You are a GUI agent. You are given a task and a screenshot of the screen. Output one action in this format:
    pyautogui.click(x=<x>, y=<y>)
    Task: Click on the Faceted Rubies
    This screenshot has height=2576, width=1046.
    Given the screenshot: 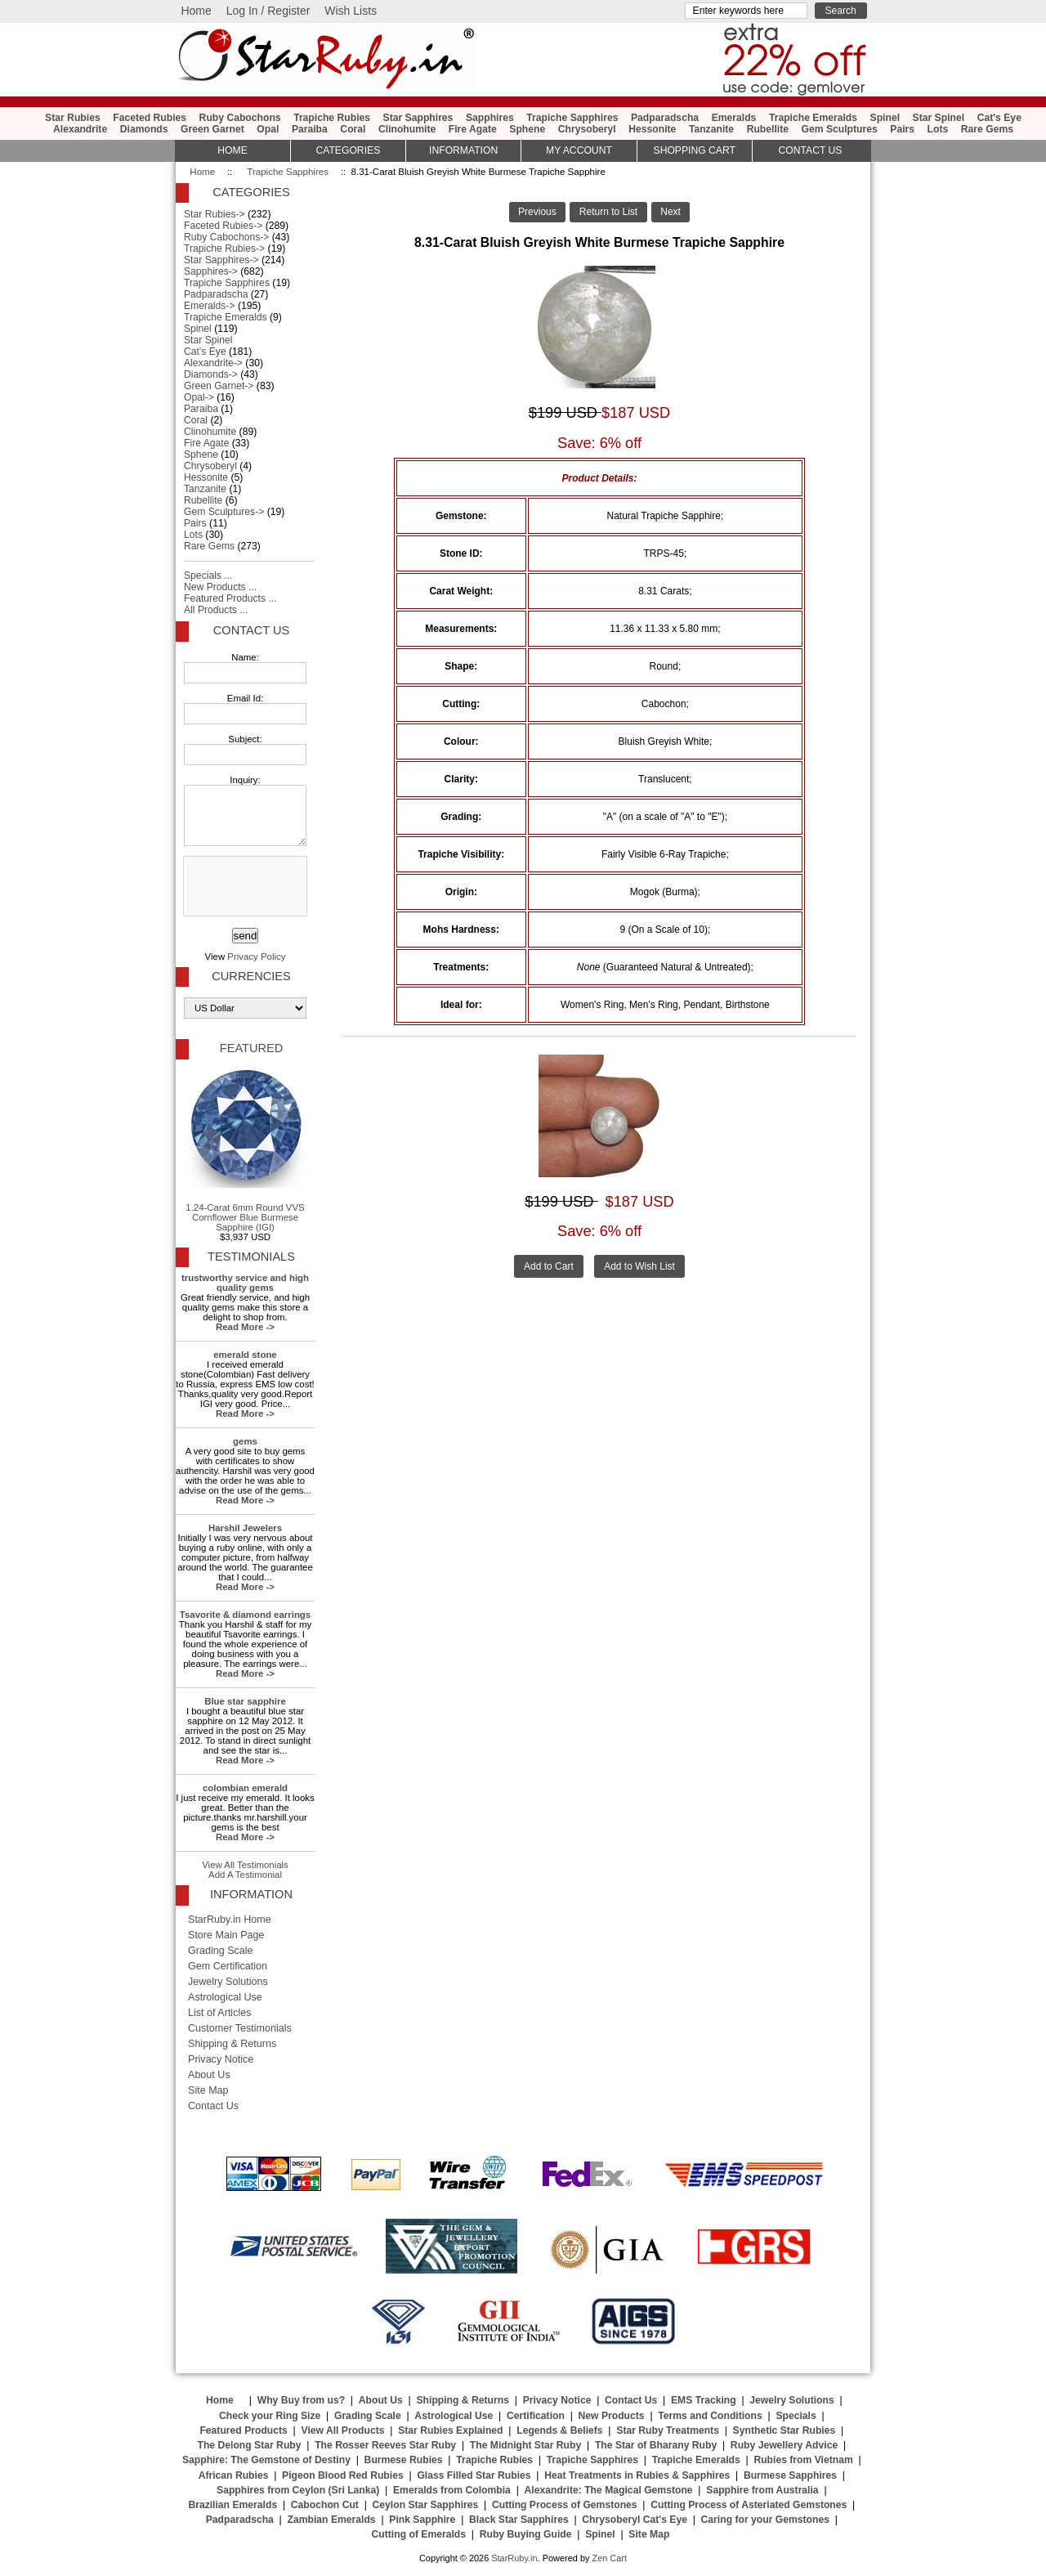 What is the action you would take?
    pyautogui.click(x=149, y=117)
    